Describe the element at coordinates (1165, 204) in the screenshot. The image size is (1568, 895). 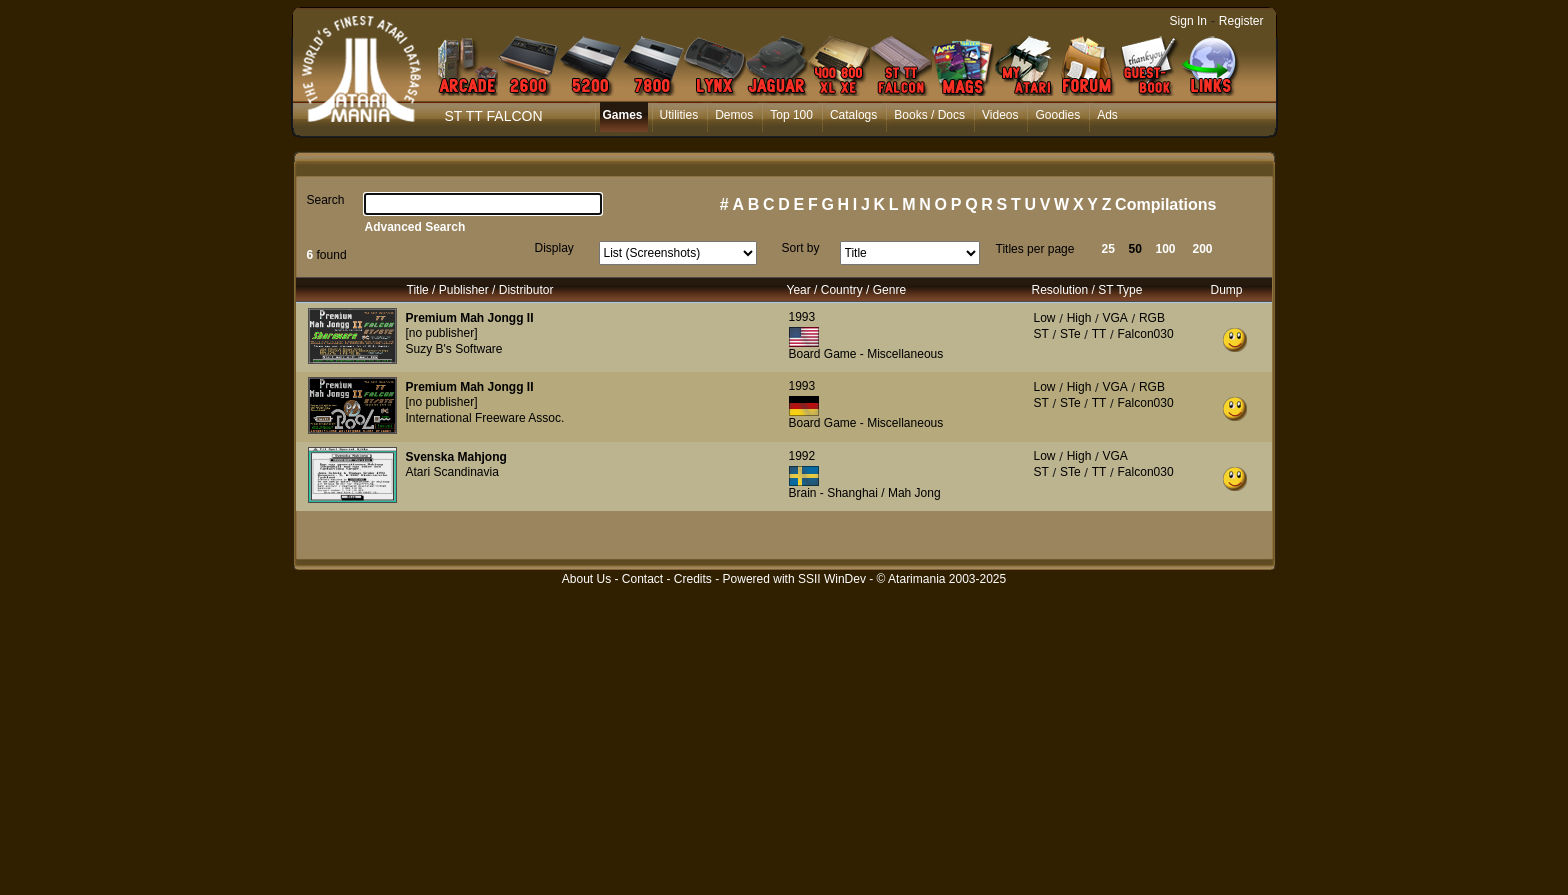
I see `Compilations` at that location.